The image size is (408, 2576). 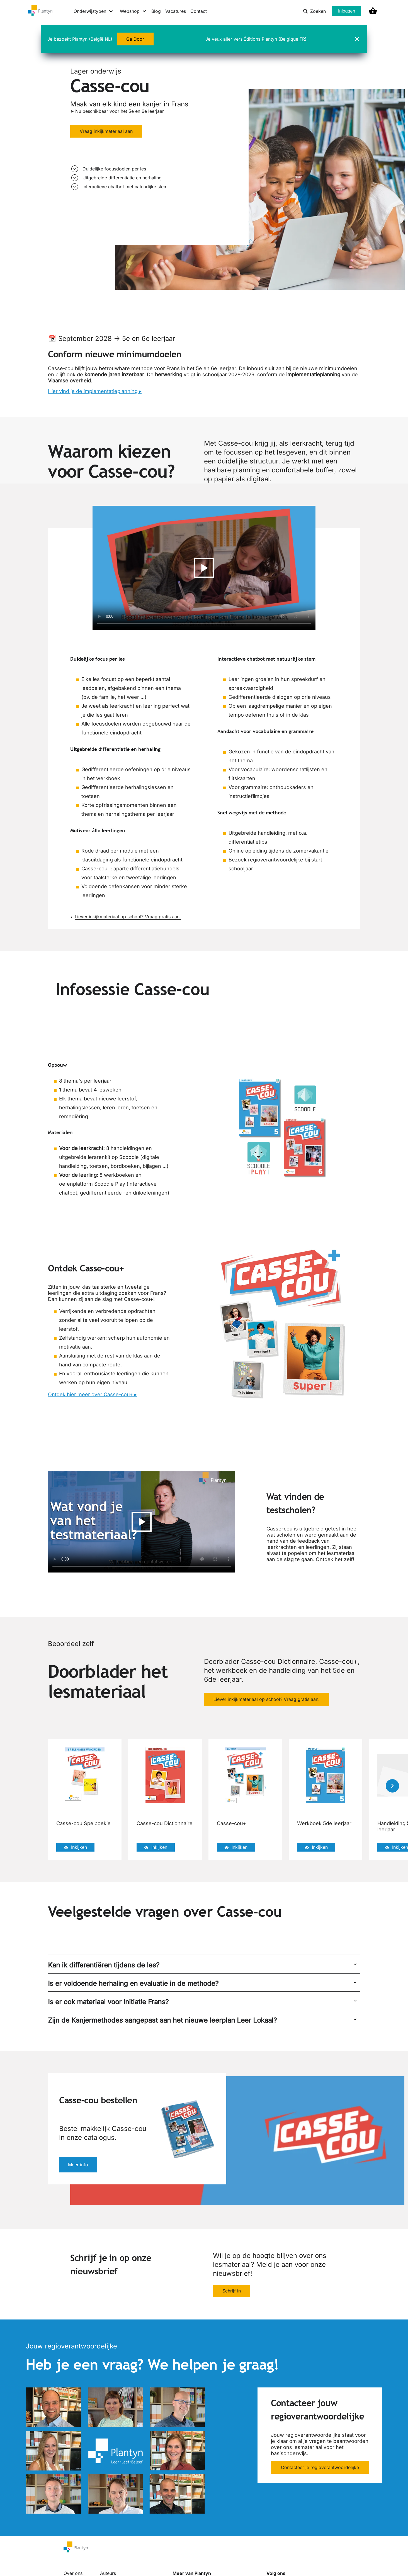 What do you see at coordinates (156, 11) in the screenshot?
I see `Blog` at bounding box center [156, 11].